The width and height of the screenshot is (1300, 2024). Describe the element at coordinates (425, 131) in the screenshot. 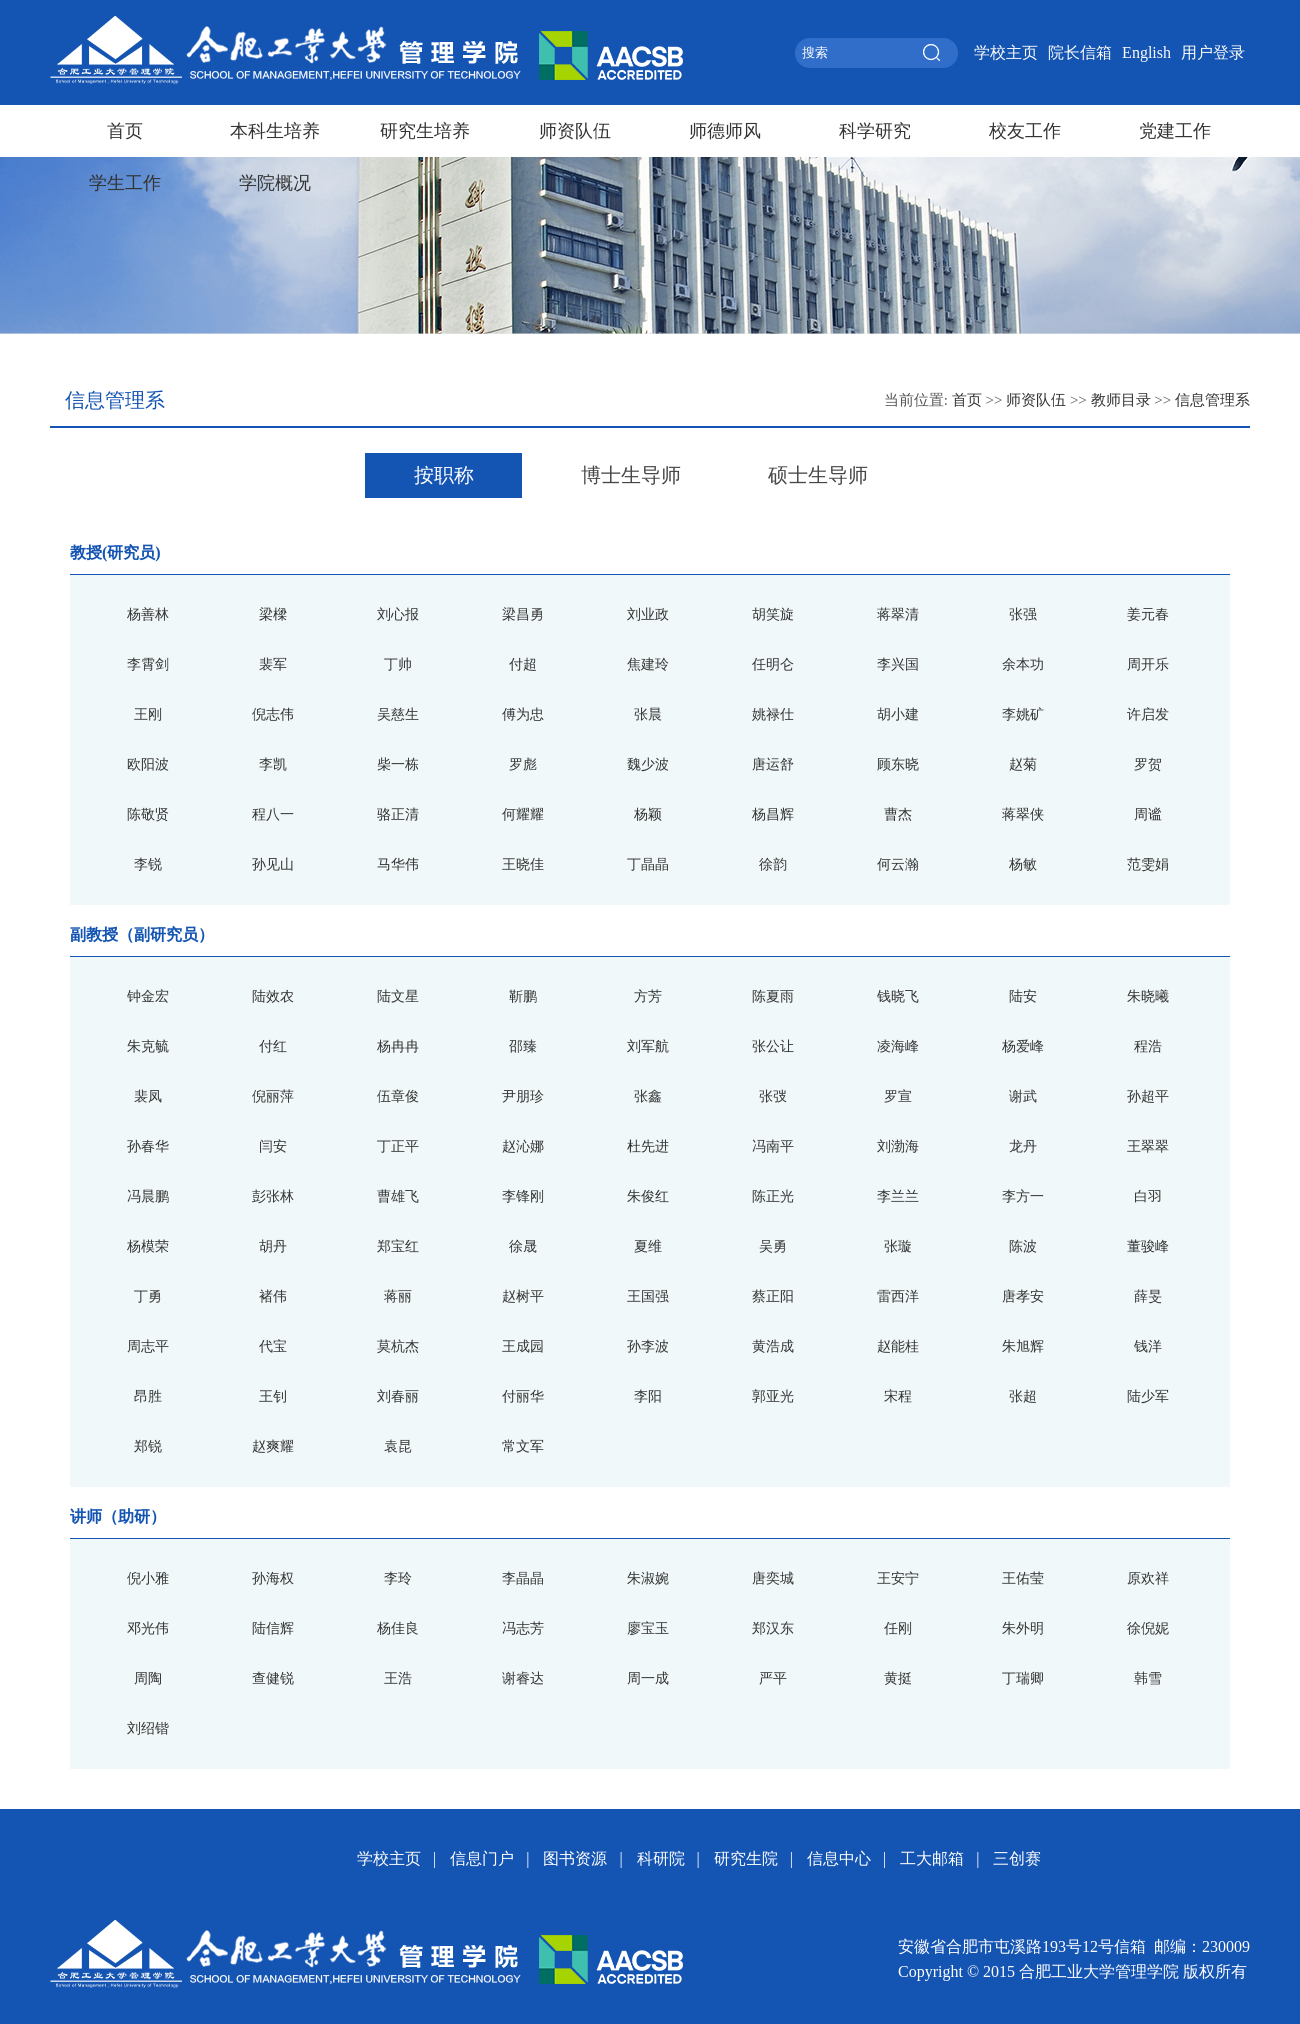

I see `研究生培养` at that location.